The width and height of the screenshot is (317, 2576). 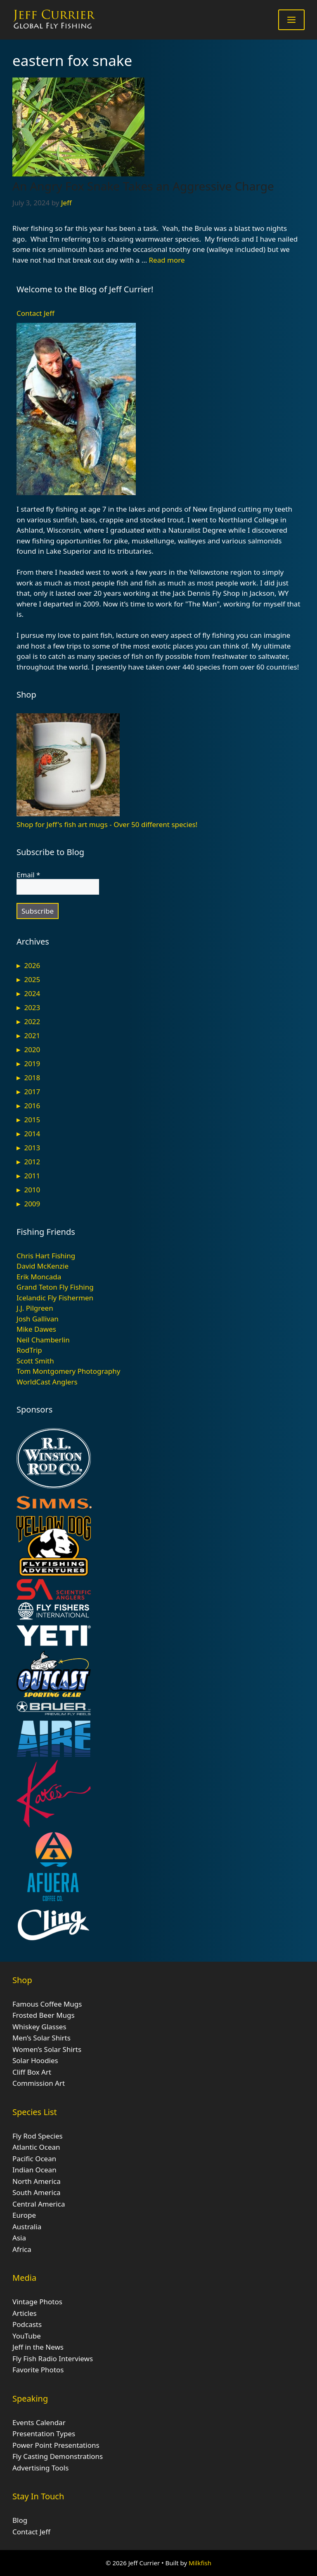 What do you see at coordinates (36, 1329) in the screenshot?
I see `Mike Dawes` at bounding box center [36, 1329].